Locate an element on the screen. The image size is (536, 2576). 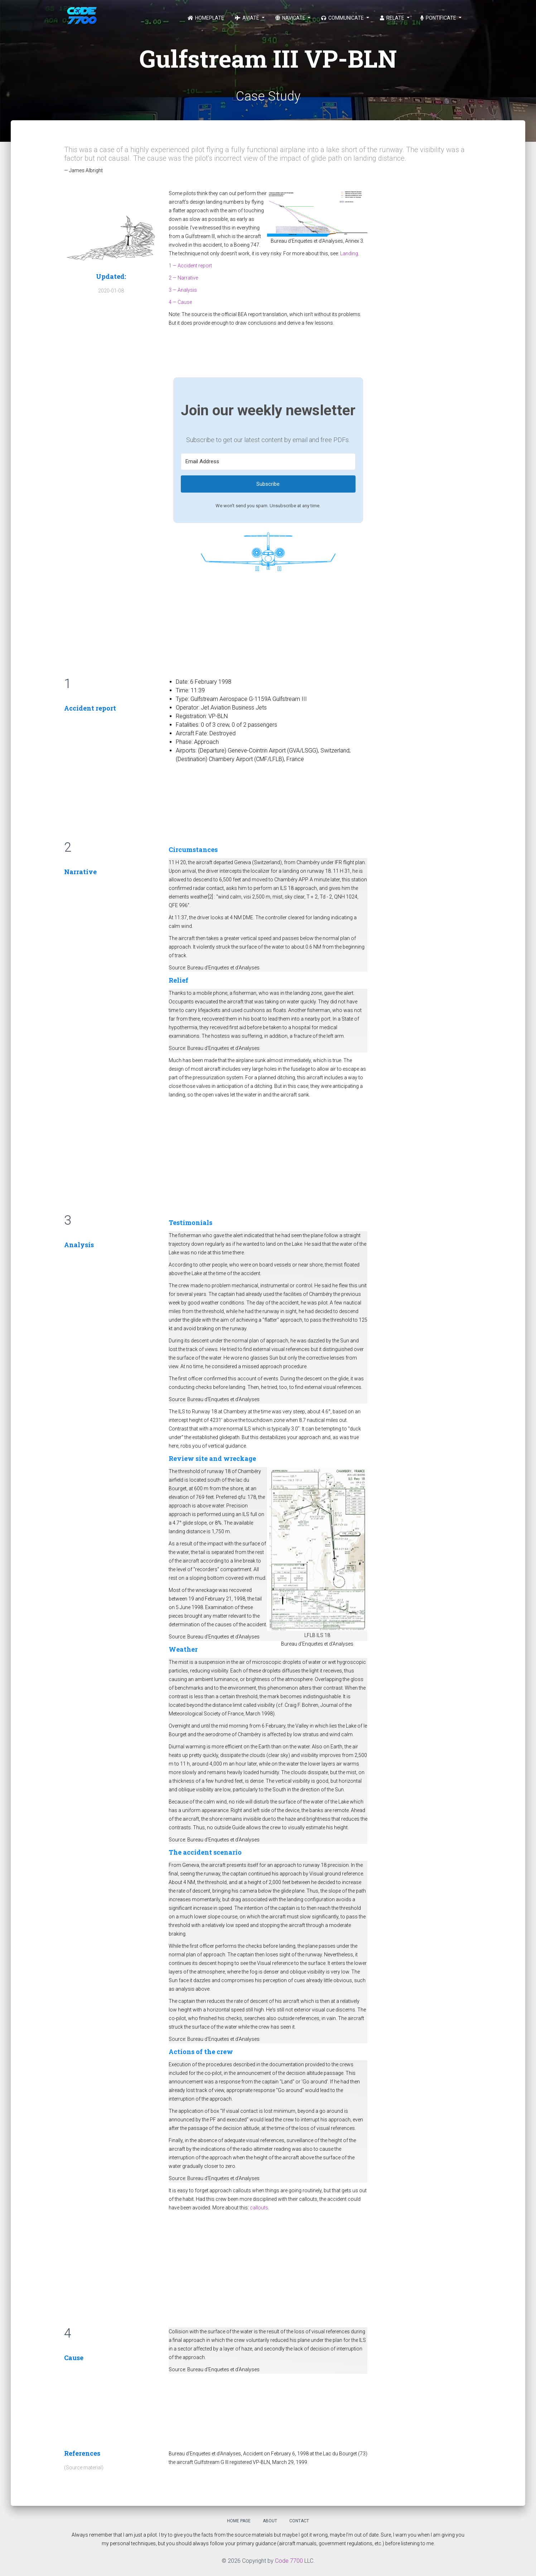
3 — Analysis is located at coordinates (183, 290).